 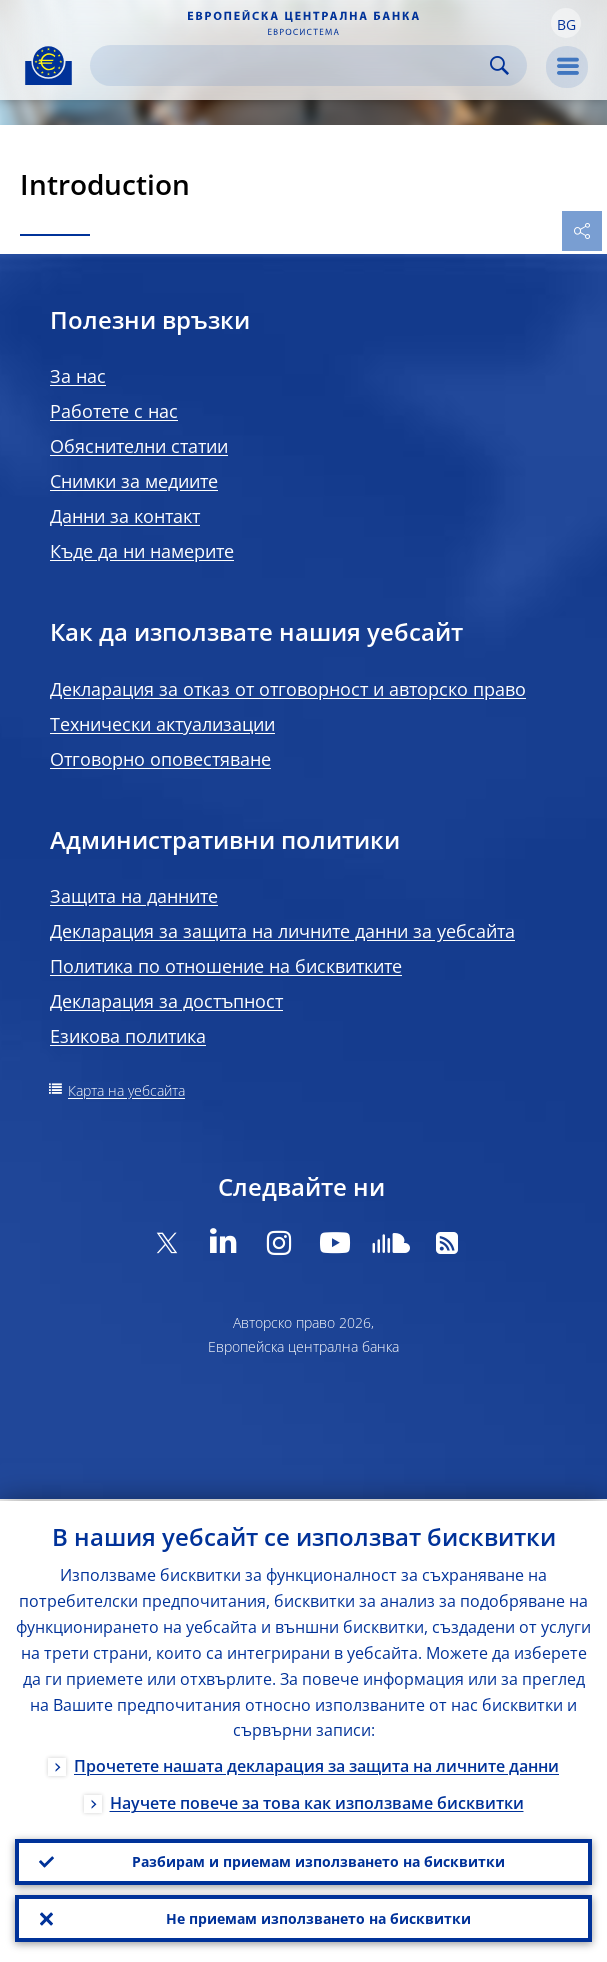 I want to click on Научете повече за това как използваме бисквитки, so click(x=317, y=1801).